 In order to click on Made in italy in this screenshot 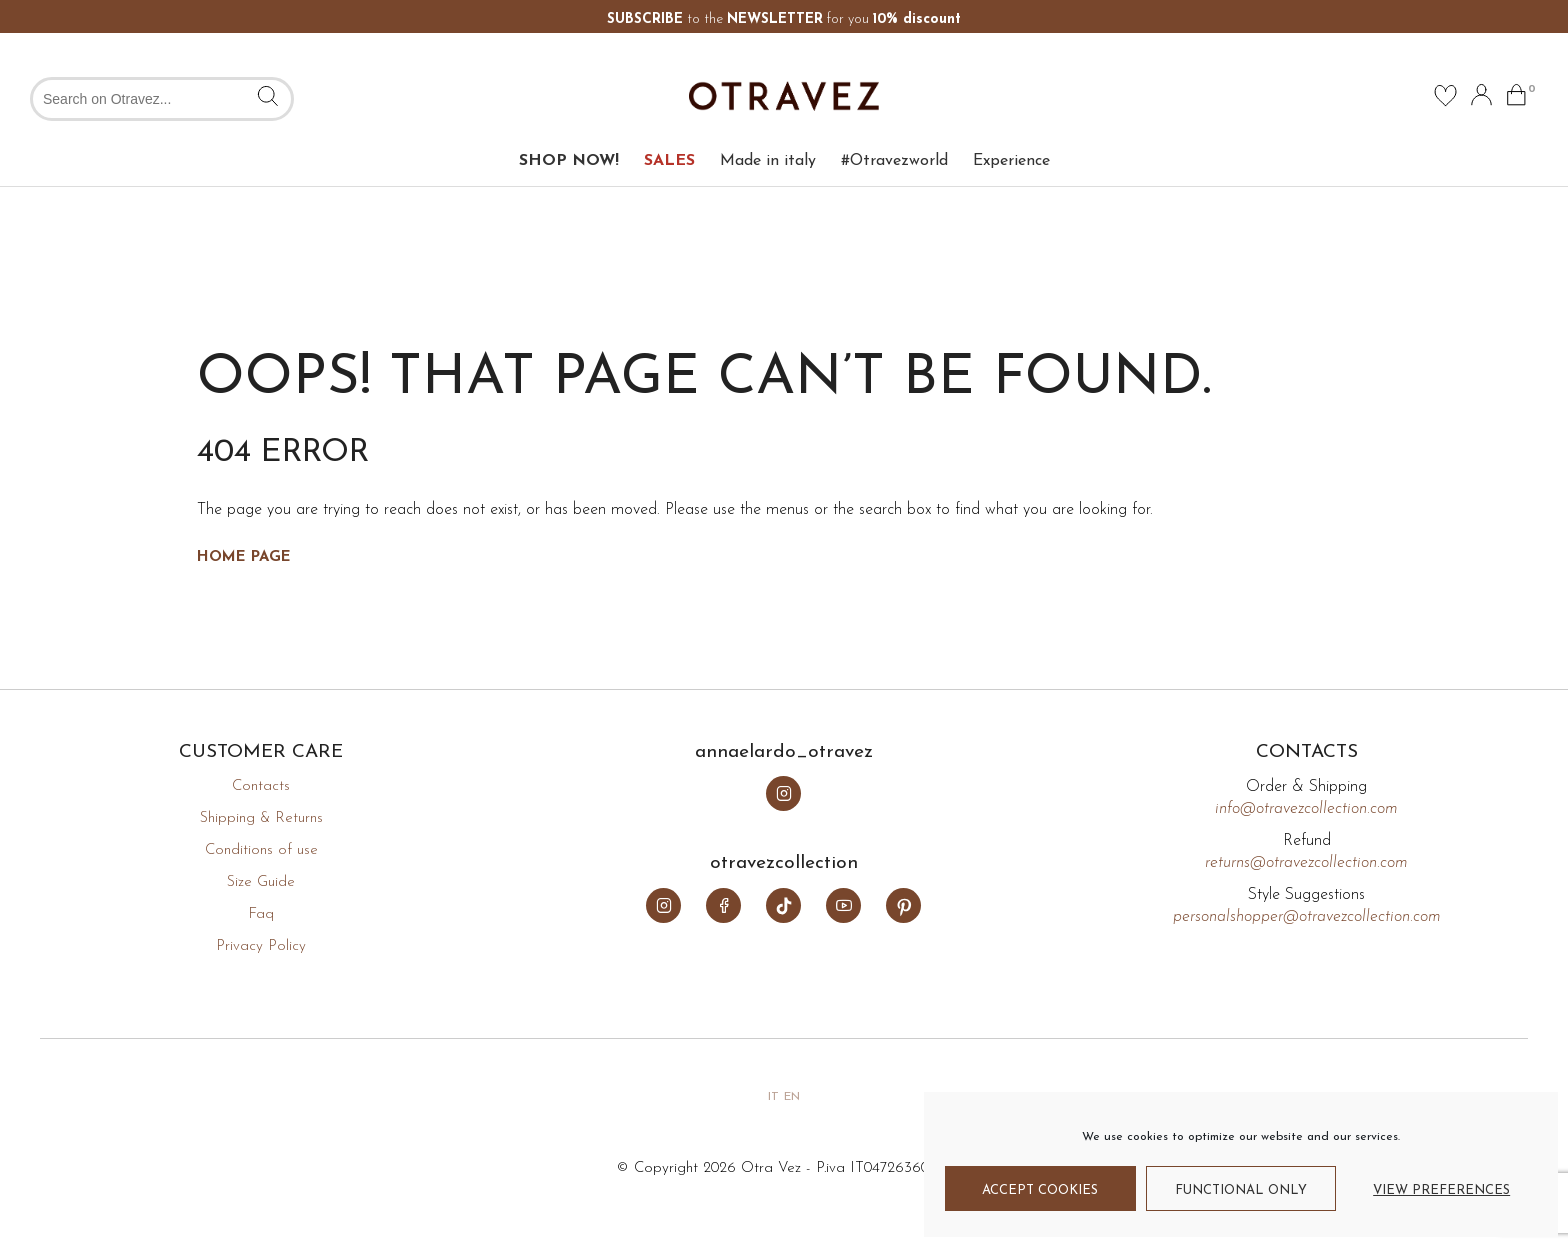, I will do `click(768, 161)`.